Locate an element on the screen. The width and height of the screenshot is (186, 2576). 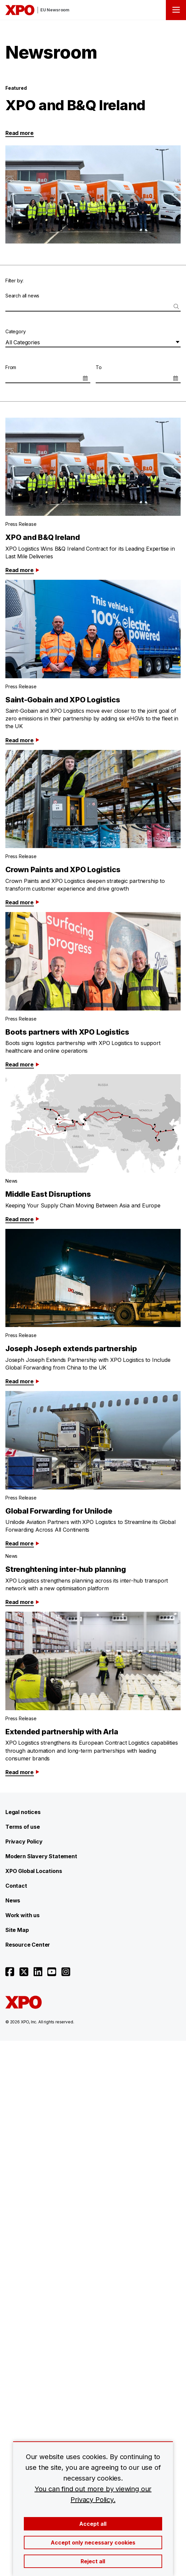
XPO Global Locations is located at coordinates (33, 1871).